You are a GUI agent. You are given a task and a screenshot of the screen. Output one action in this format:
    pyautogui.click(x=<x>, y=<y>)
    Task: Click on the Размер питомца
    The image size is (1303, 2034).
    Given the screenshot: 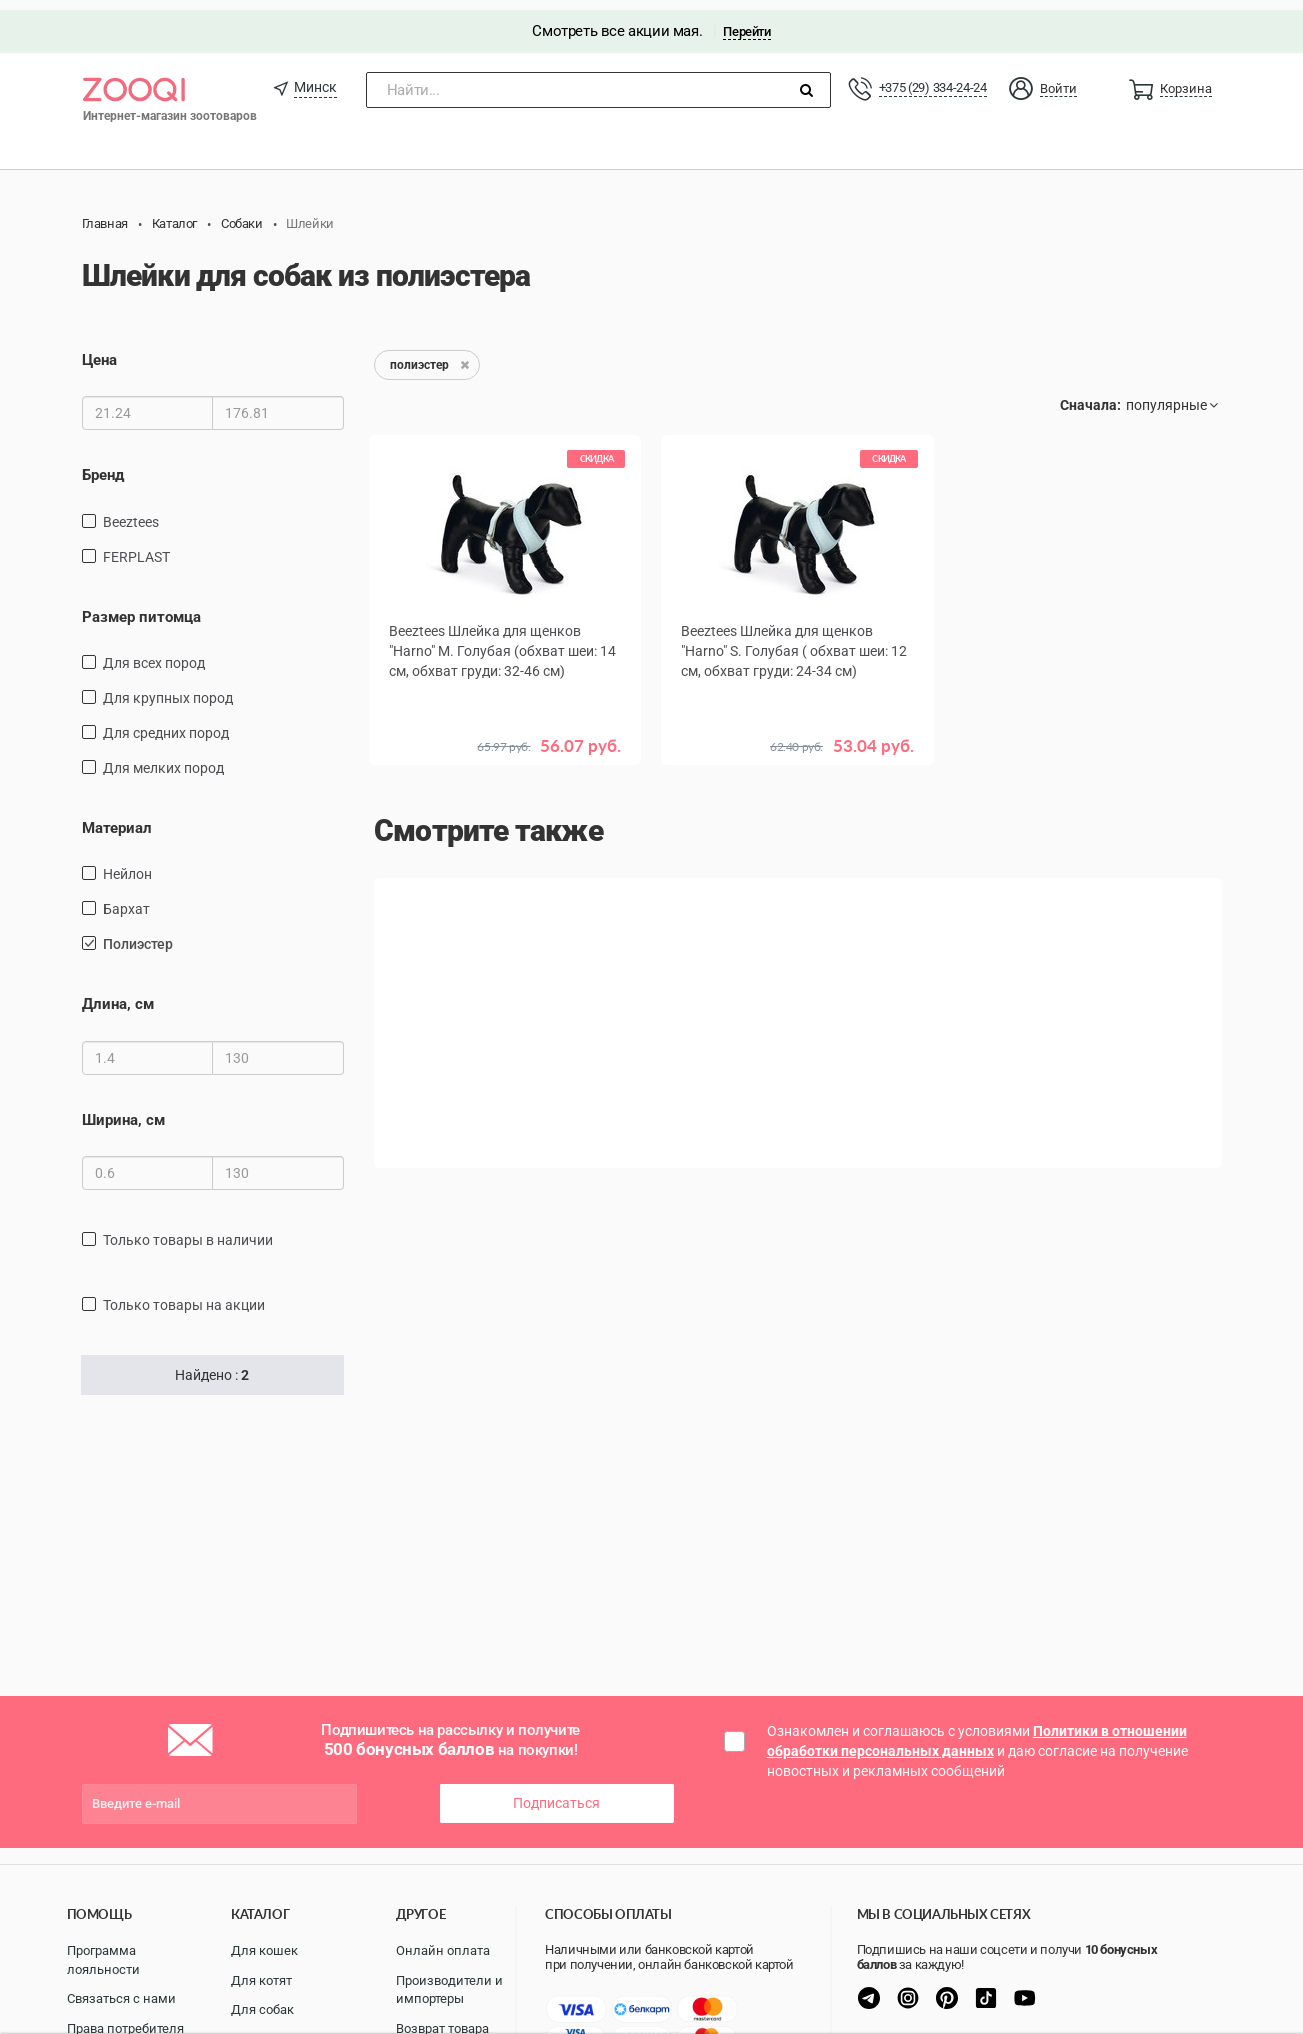 What is the action you would take?
    pyautogui.click(x=141, y=606)
    